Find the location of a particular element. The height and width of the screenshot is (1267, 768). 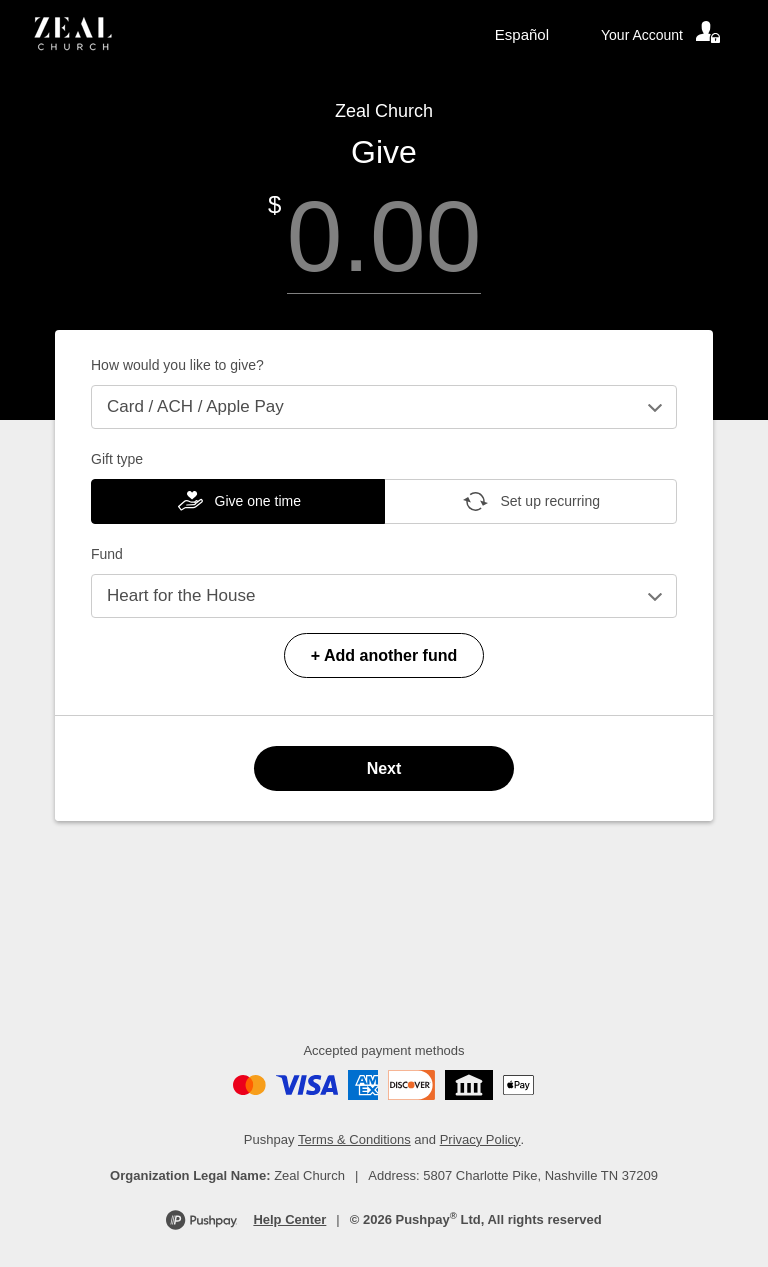

[Your account] is located at coordinates (662, 35).